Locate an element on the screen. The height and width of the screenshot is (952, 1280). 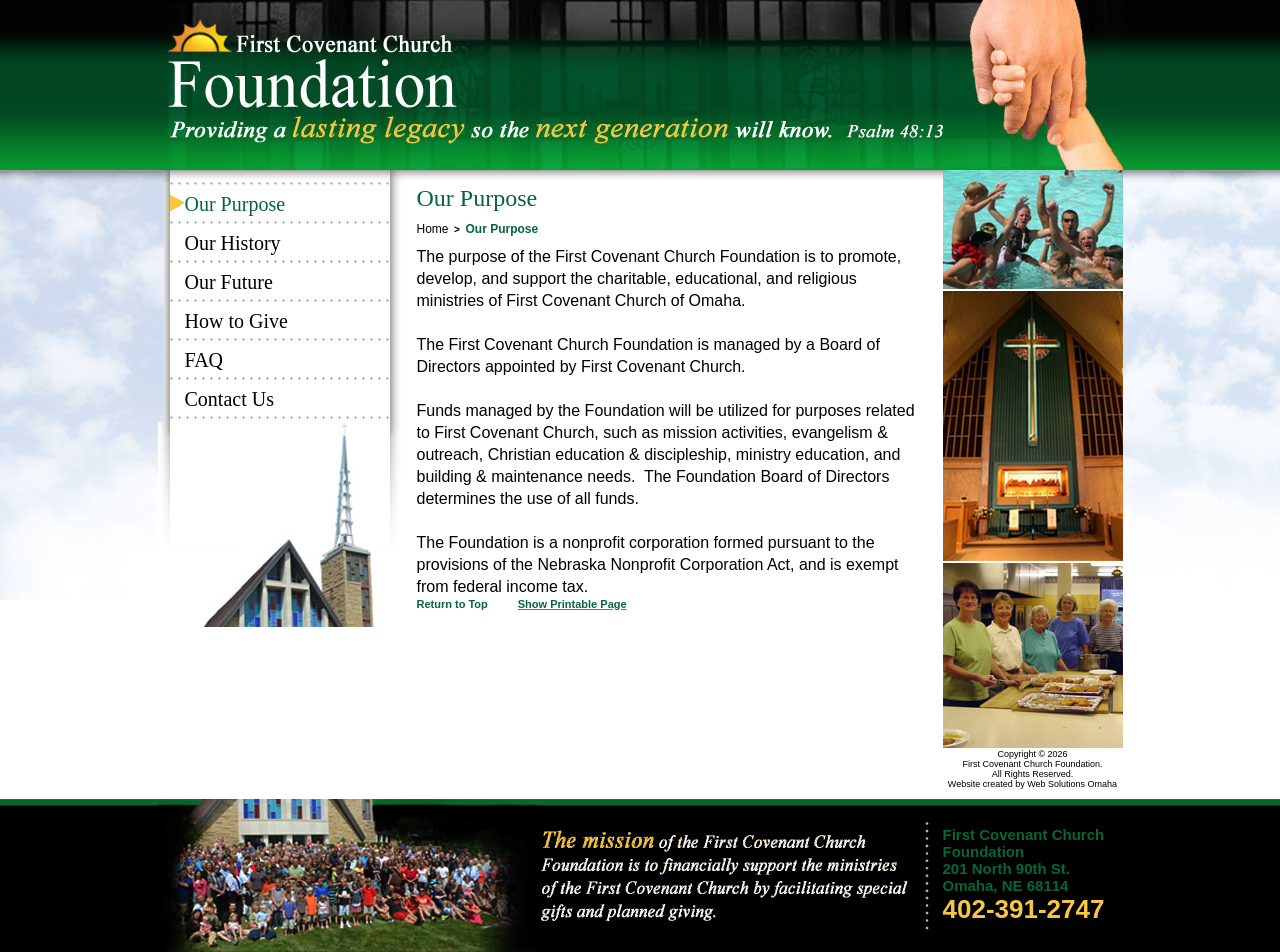
How to Give is located at coordinates (236, 321).